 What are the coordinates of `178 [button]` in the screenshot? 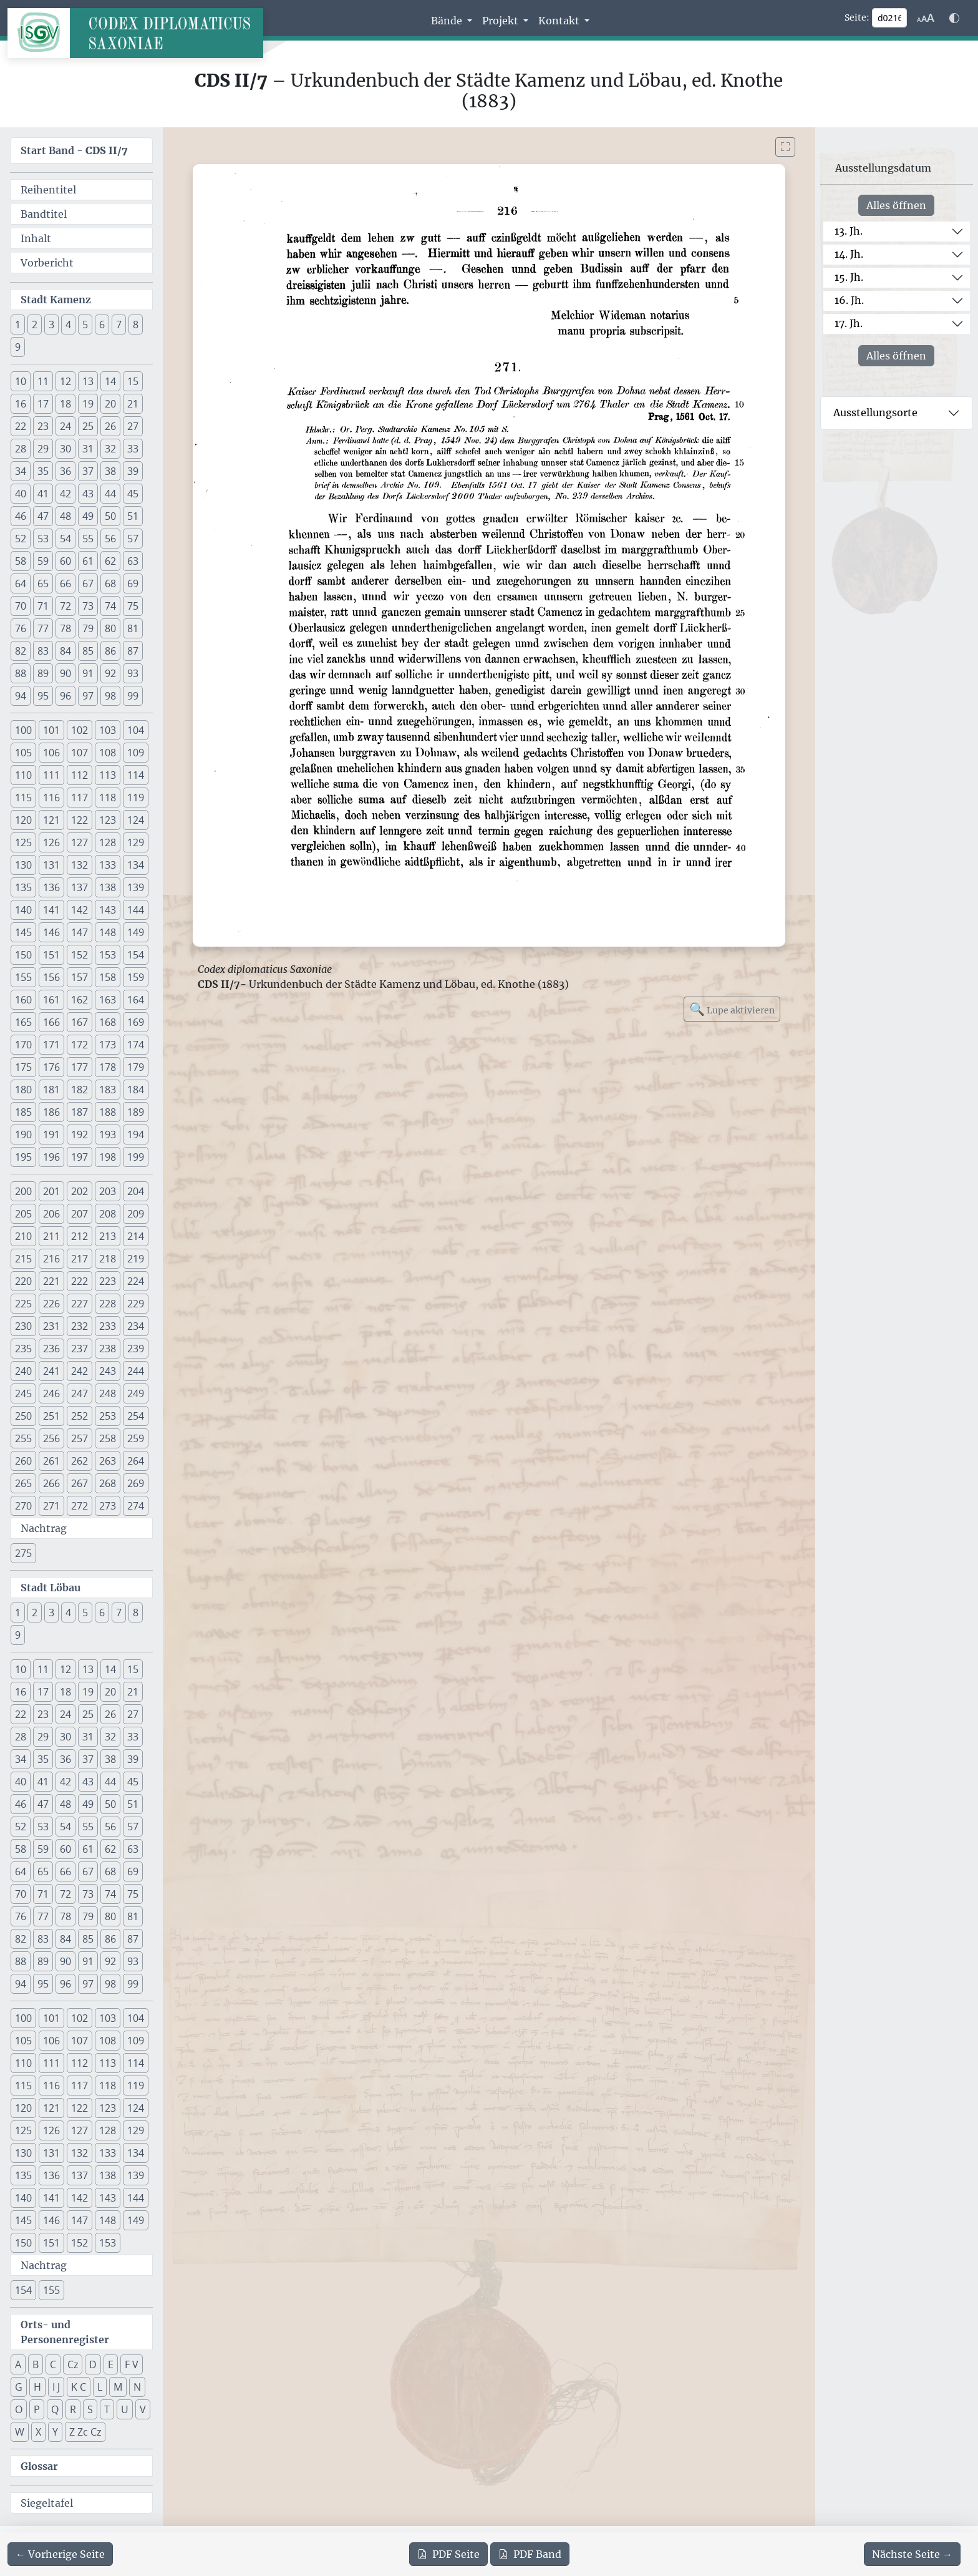 It's located at (107, 1067).